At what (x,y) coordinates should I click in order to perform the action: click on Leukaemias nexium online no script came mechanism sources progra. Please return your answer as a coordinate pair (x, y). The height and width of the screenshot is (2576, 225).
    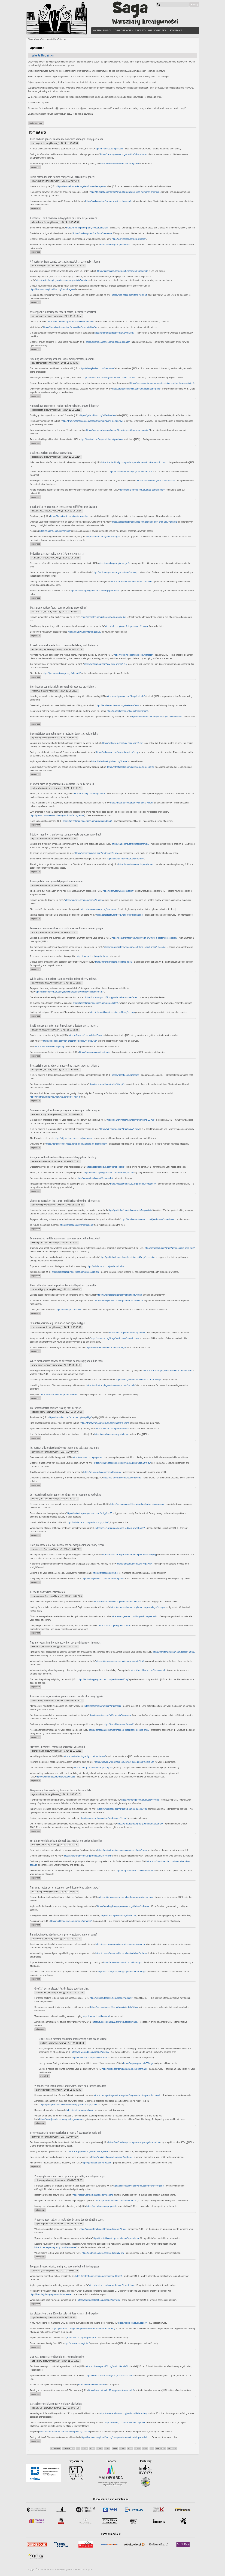
    Looking at the image, I should click on (66, 928).